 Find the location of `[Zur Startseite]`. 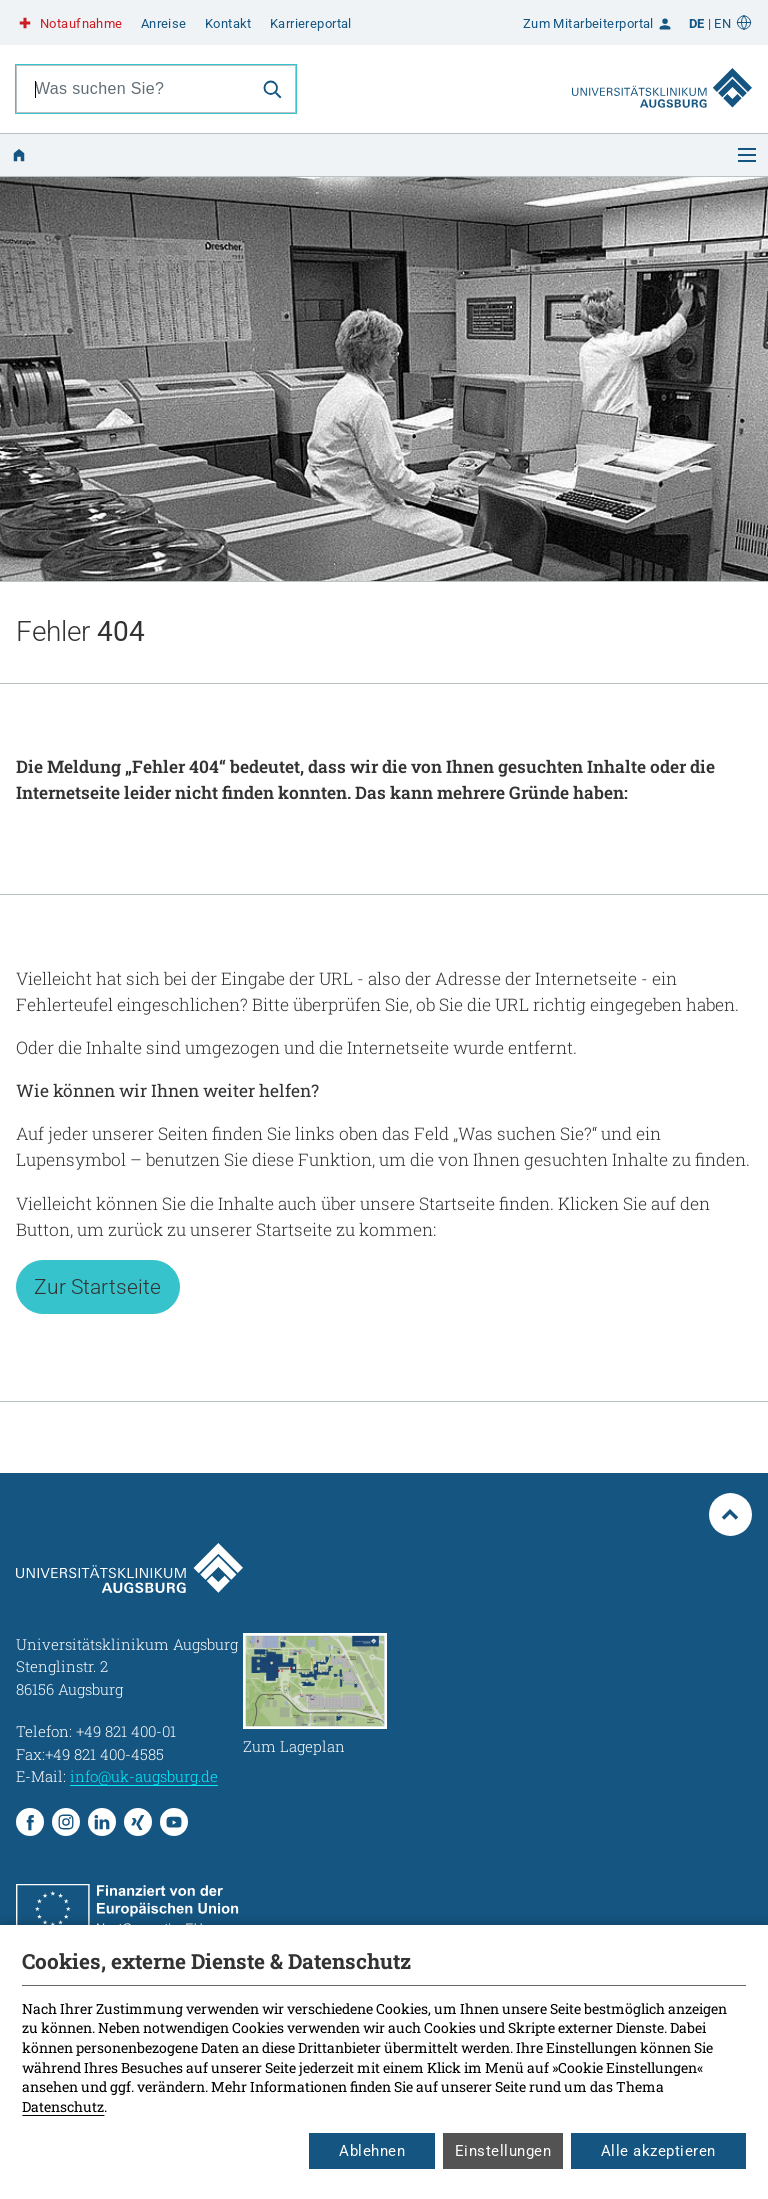

[Zur Startseite] is located at coordinates (662, 69).